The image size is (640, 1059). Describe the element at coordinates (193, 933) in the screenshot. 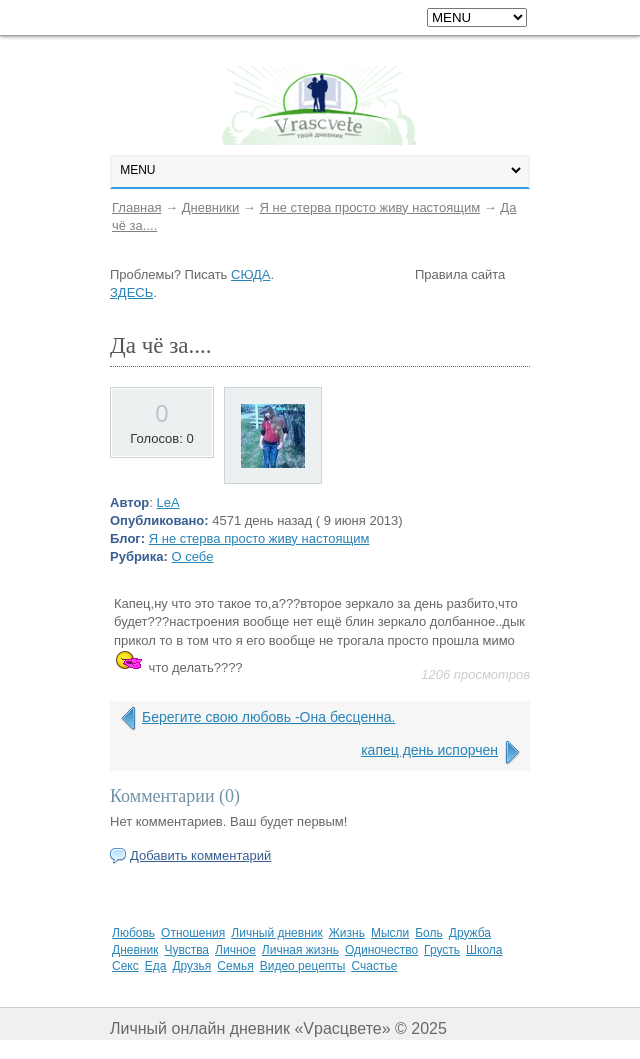

I see `Отношения` at that location.